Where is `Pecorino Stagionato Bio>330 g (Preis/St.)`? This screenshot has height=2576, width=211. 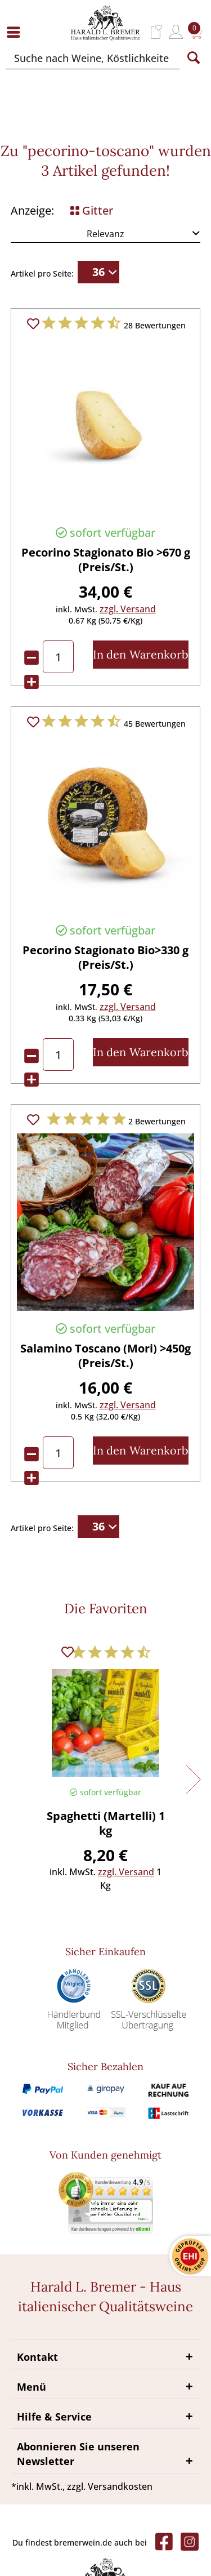 Pecorino Stagionato Bio>330 g (Preis/St.) is located at coordinates (105, 957).